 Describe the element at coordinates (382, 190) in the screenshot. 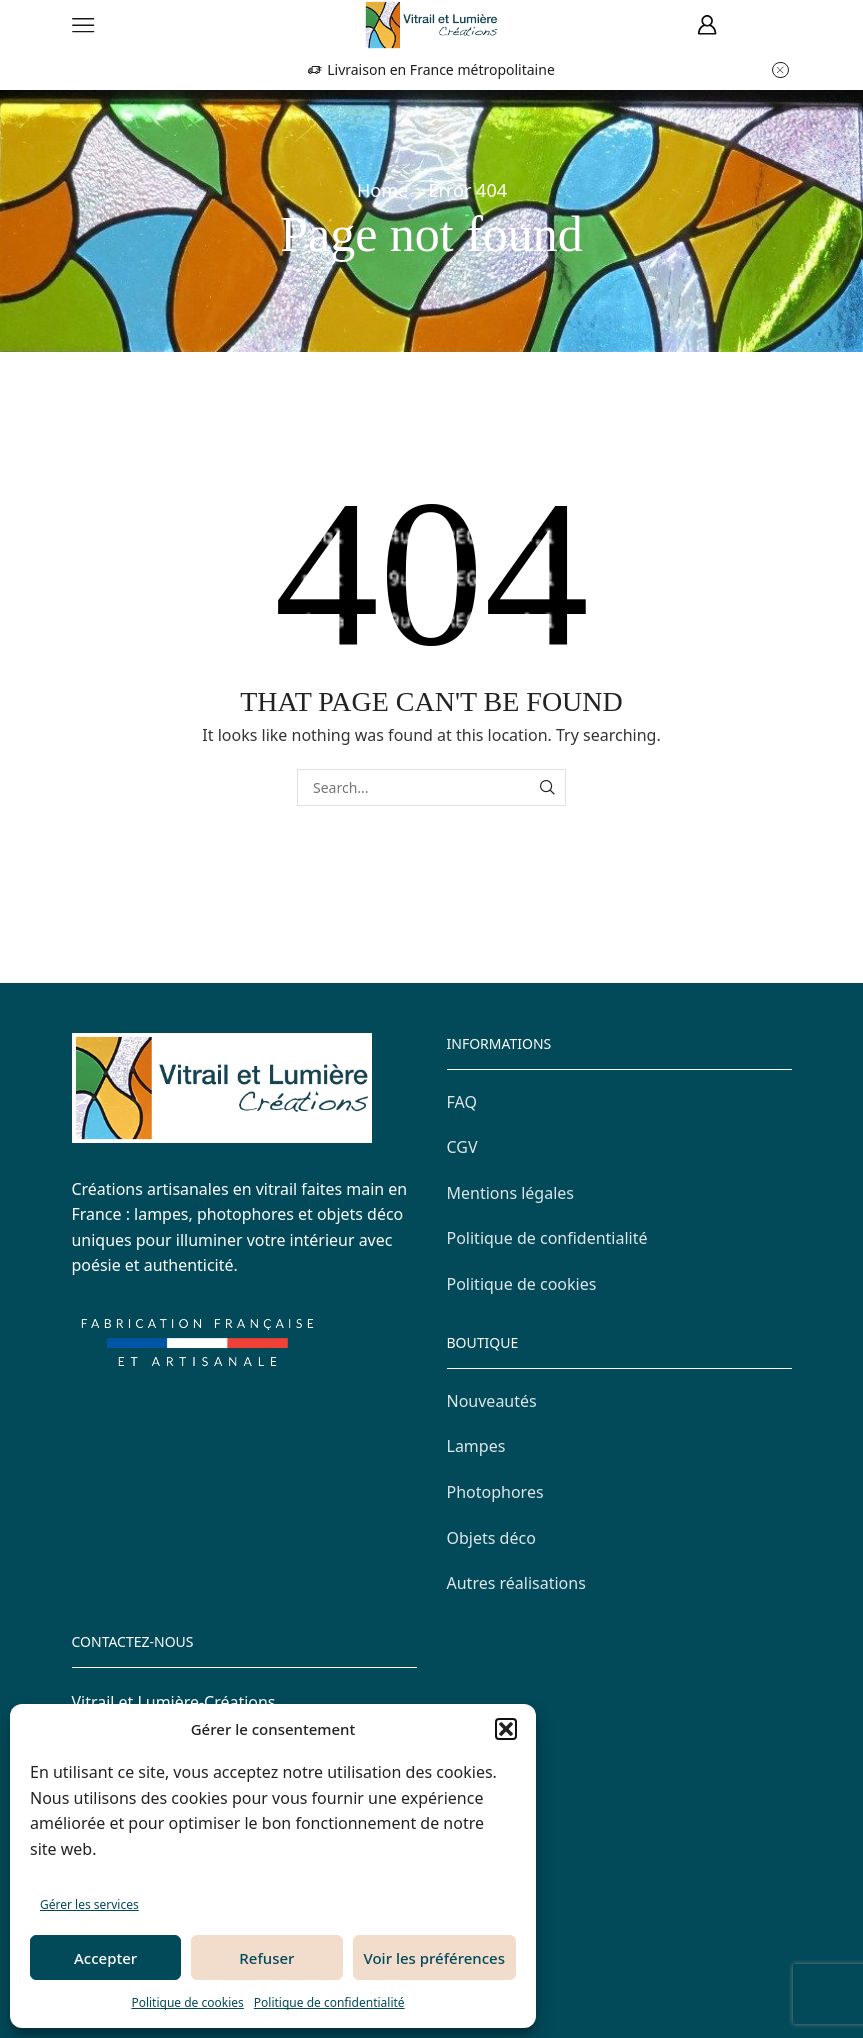

I see `Home` at that location.